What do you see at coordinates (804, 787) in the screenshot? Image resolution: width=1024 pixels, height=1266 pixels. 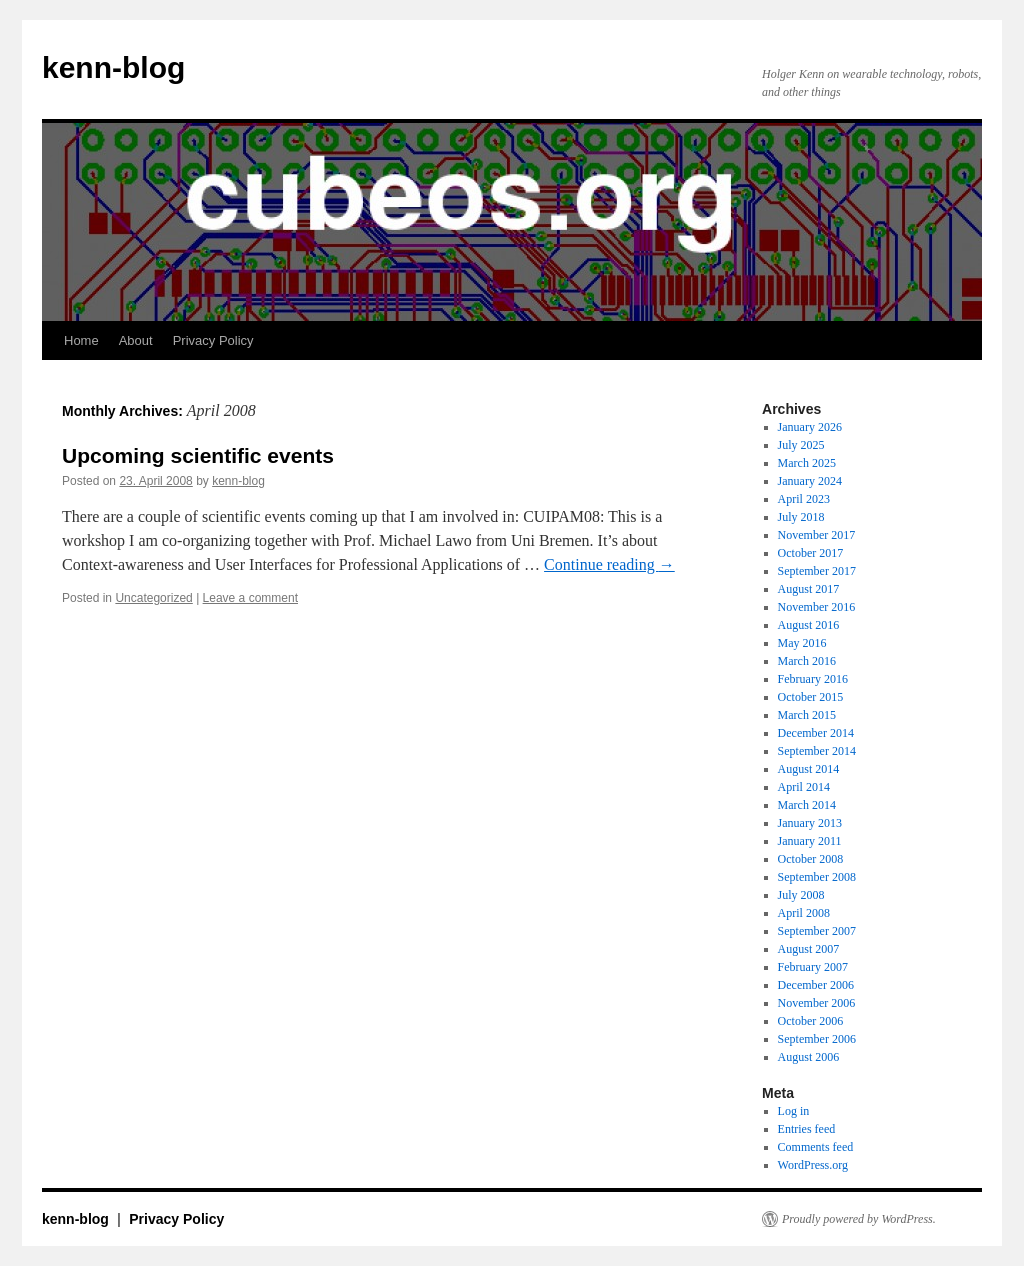 I see `April 2014` at bounding box center [804, 787].